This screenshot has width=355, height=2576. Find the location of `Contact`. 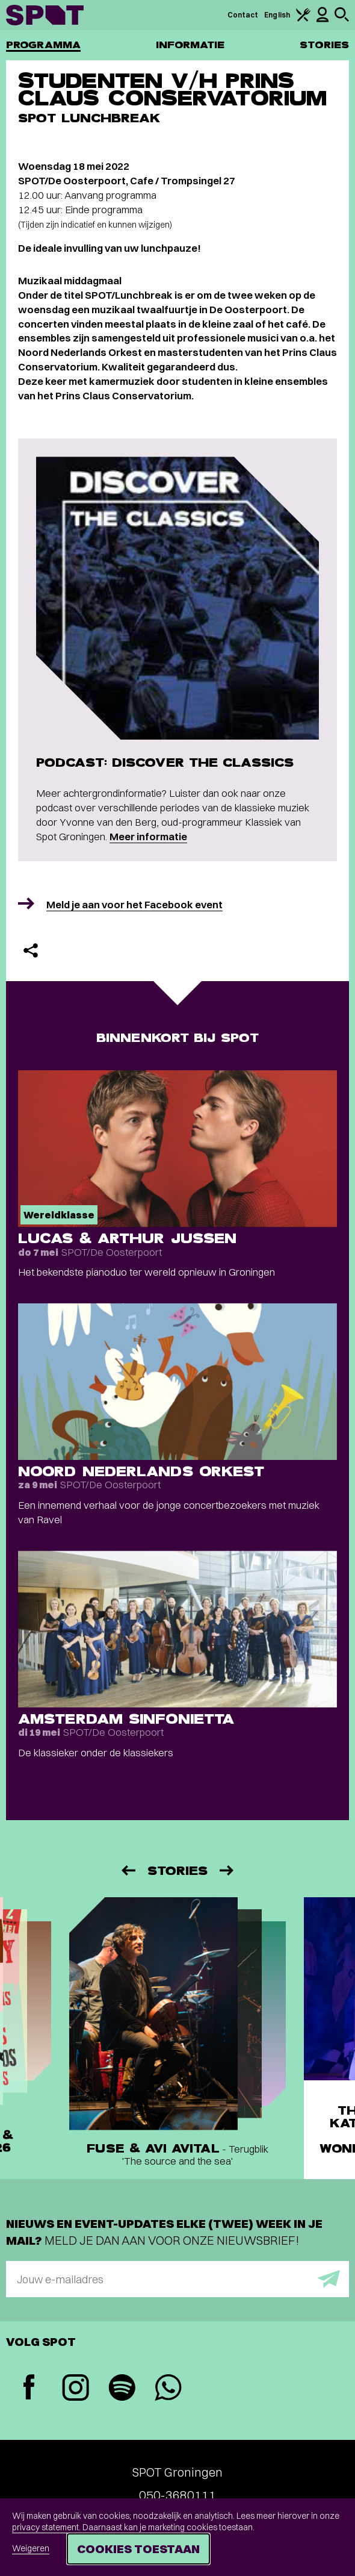

Contact is located at coordinates (243, 14).